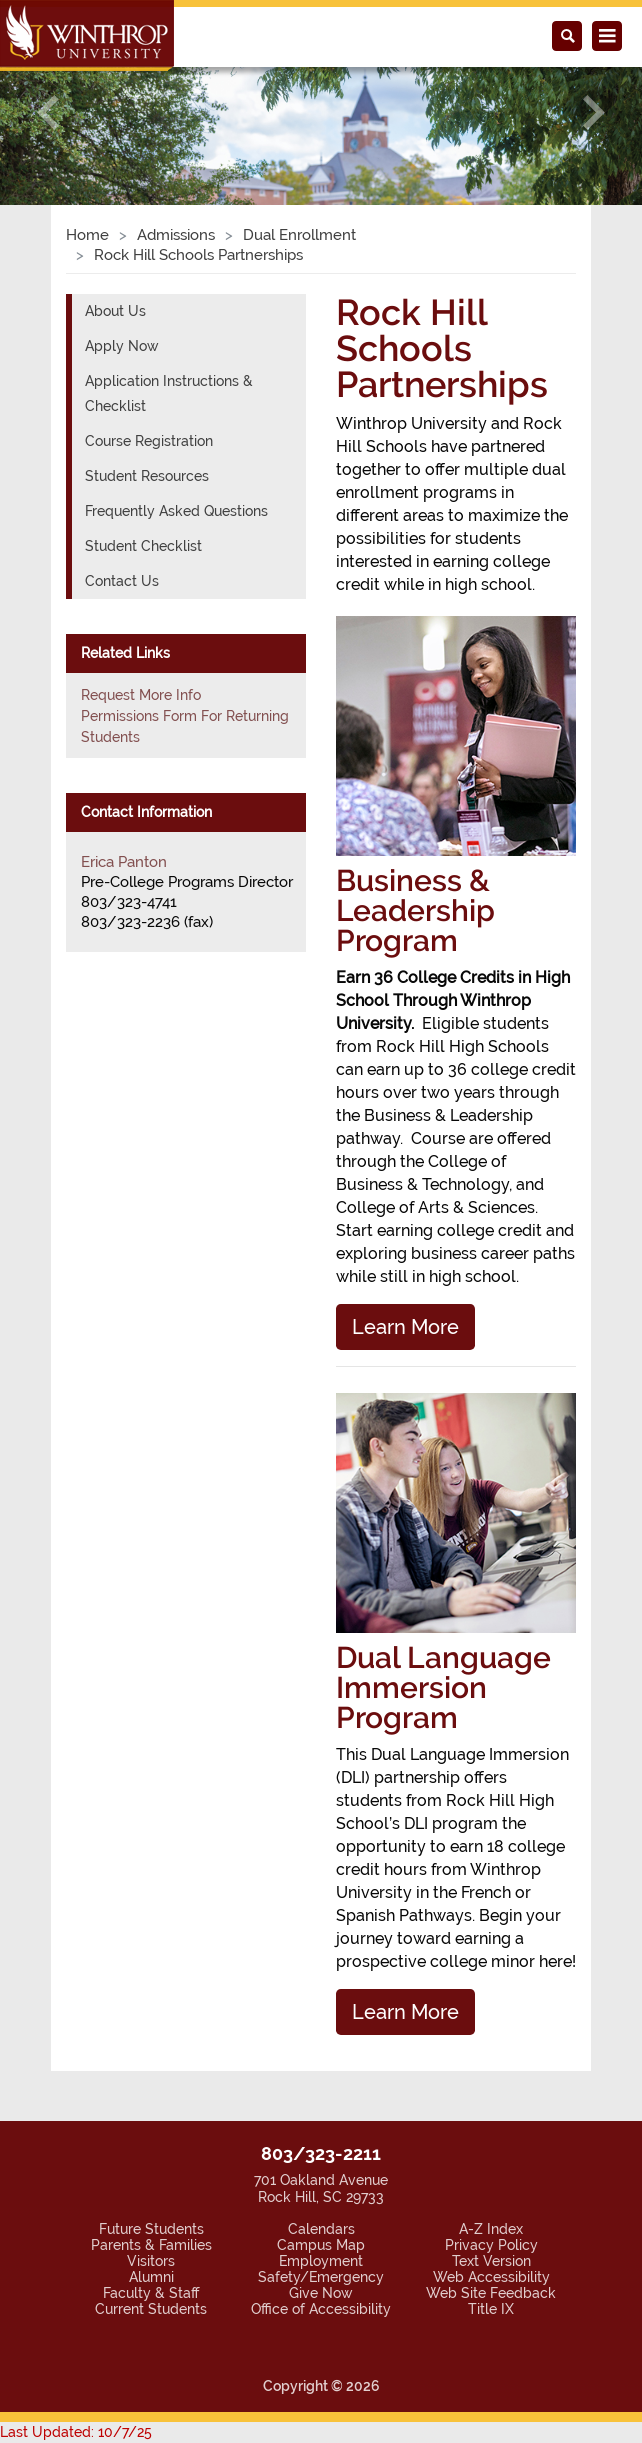 This screenshot has width=642, height=2443. Describe the element at coordinates (122, 581) in the screenshot. I see `Contact Us` at that location.